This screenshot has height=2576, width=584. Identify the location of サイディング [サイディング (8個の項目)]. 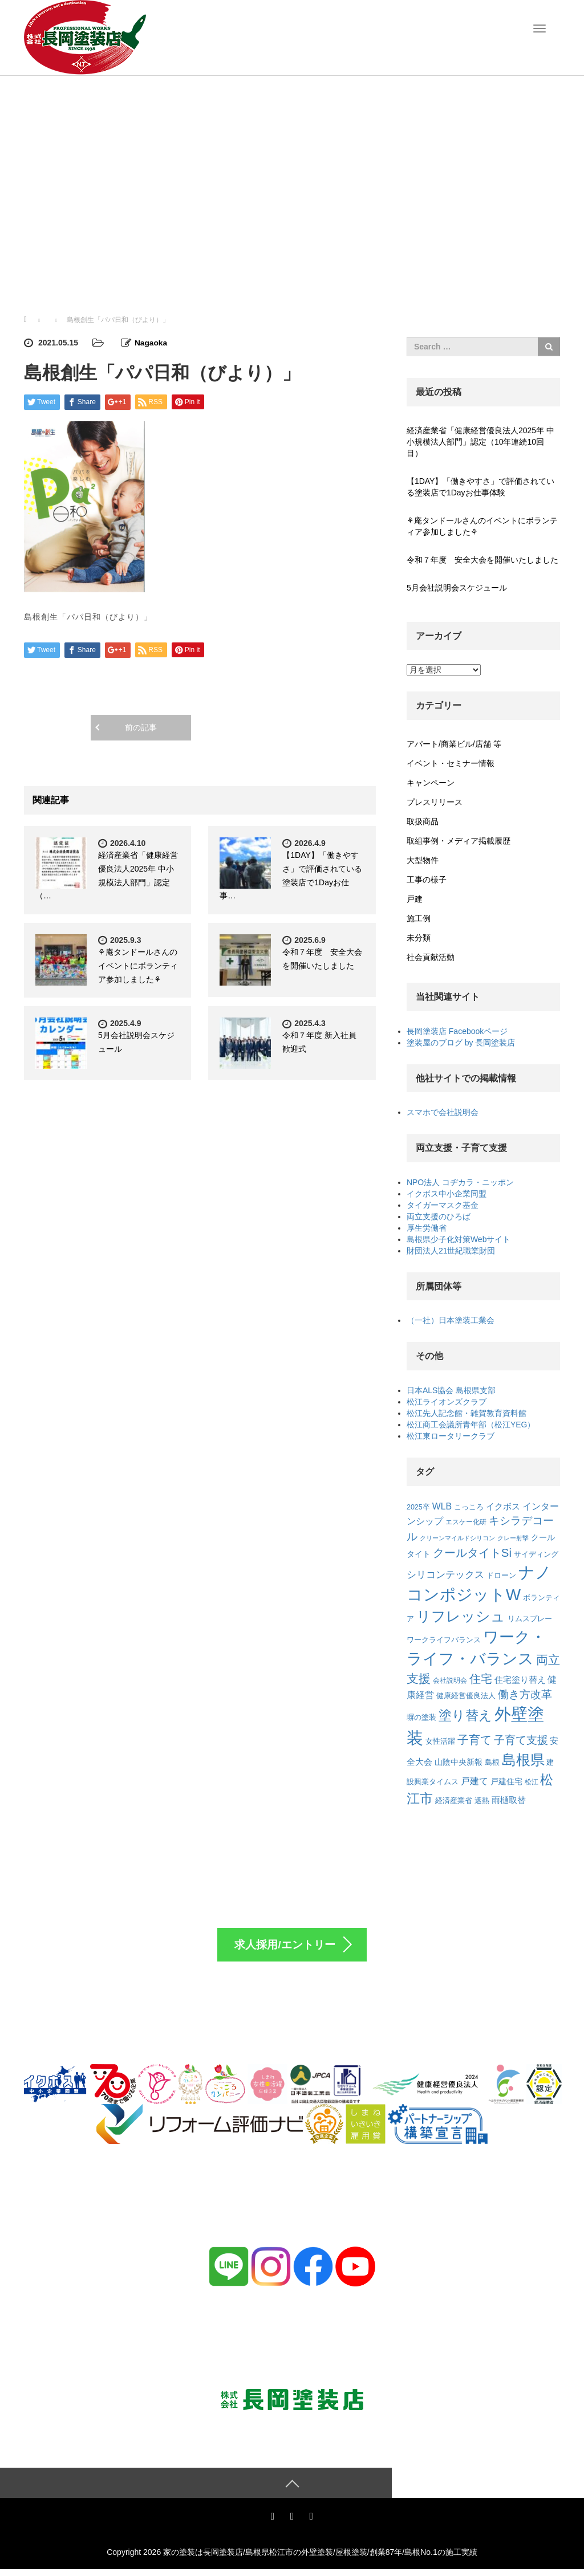
(536, 1554).